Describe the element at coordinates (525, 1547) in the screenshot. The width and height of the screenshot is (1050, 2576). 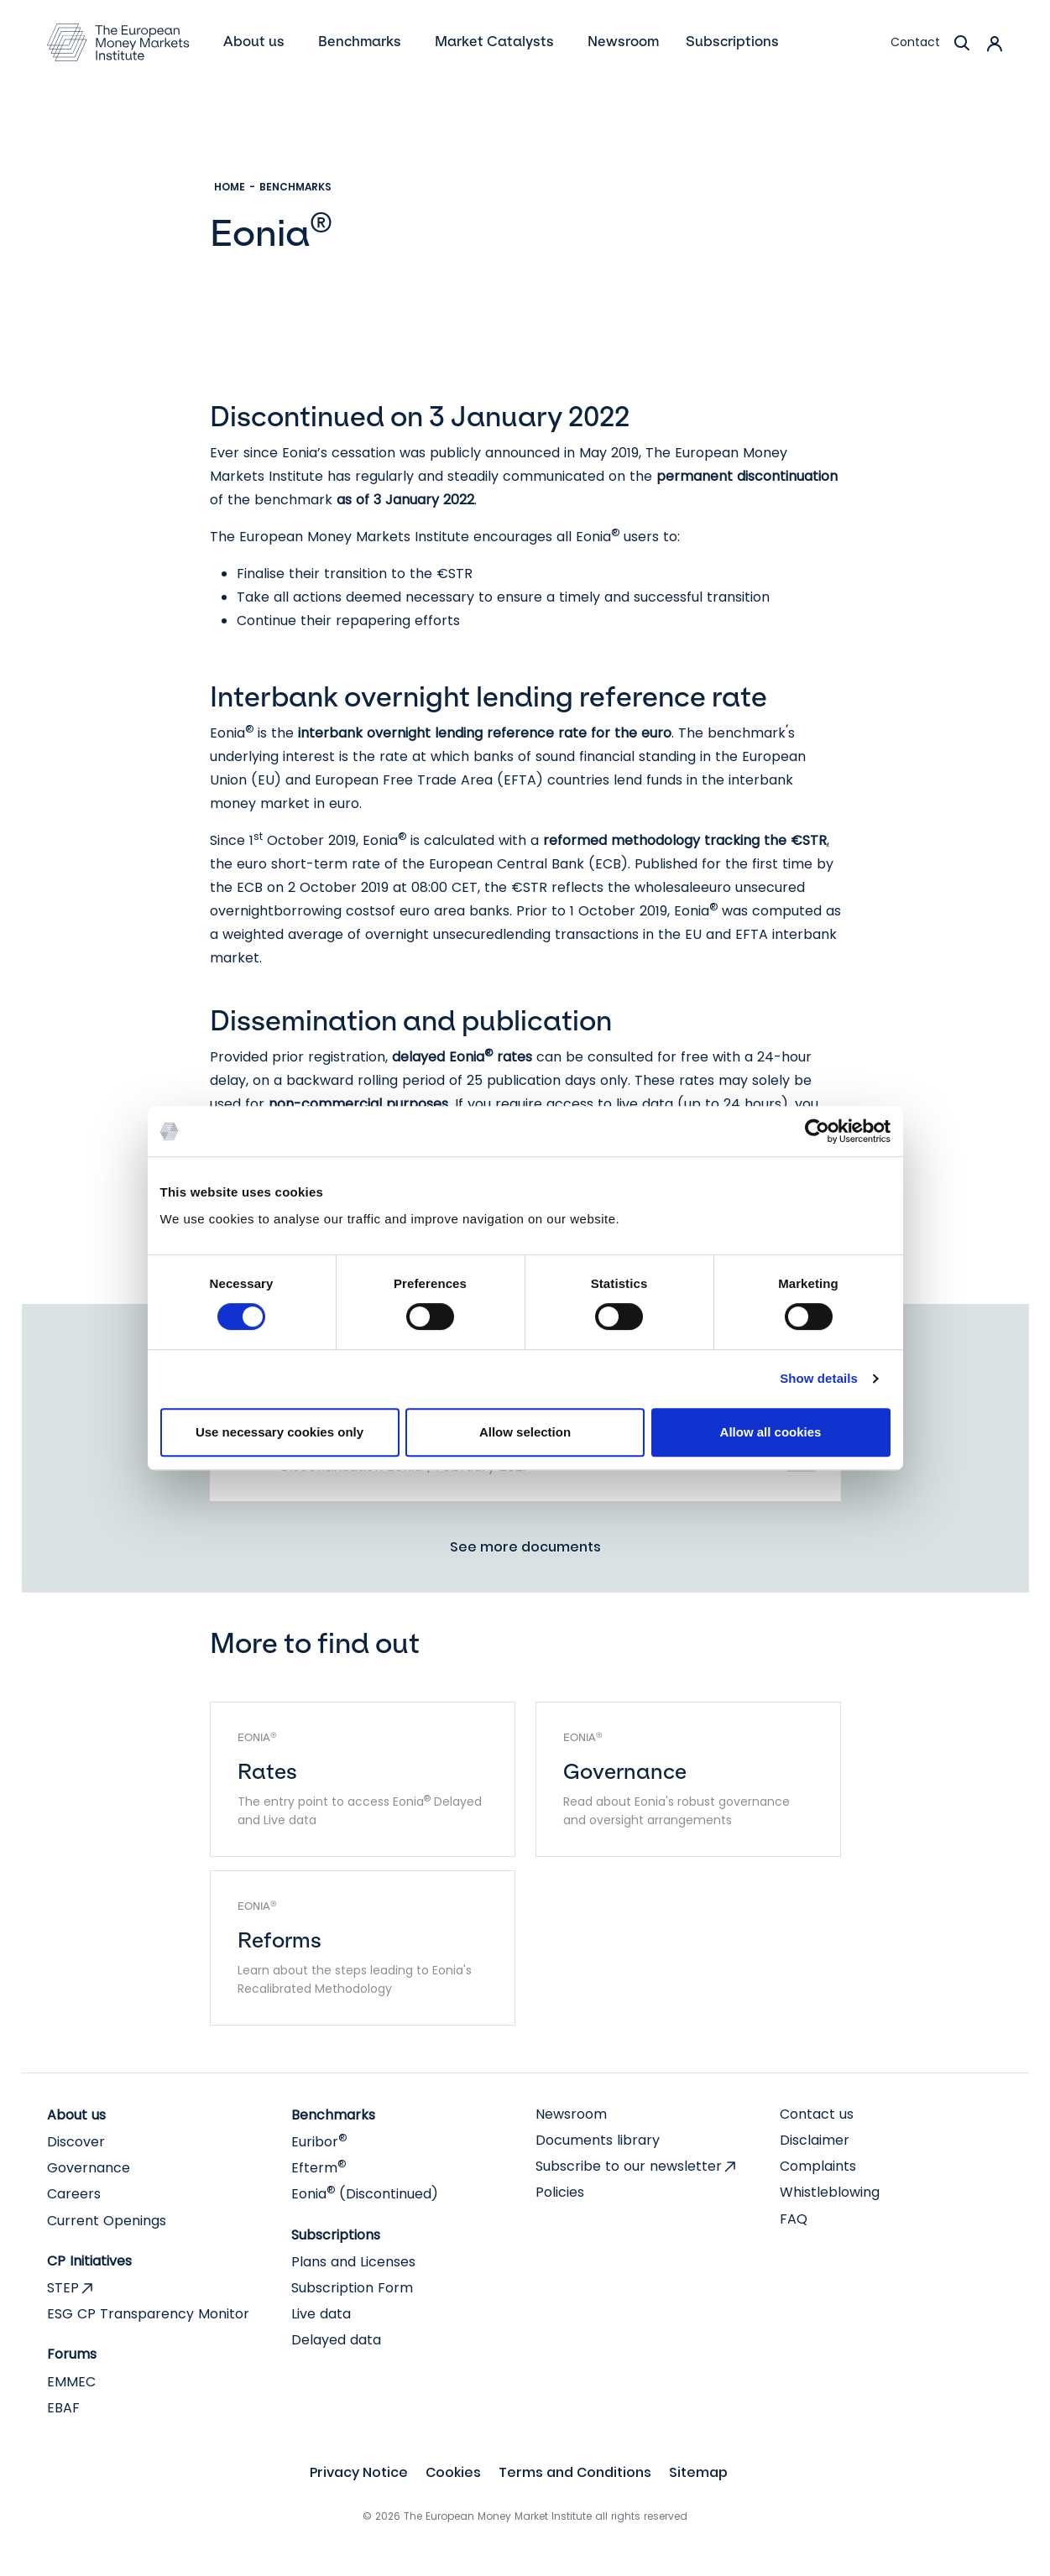
I see `See more documents` at that location.